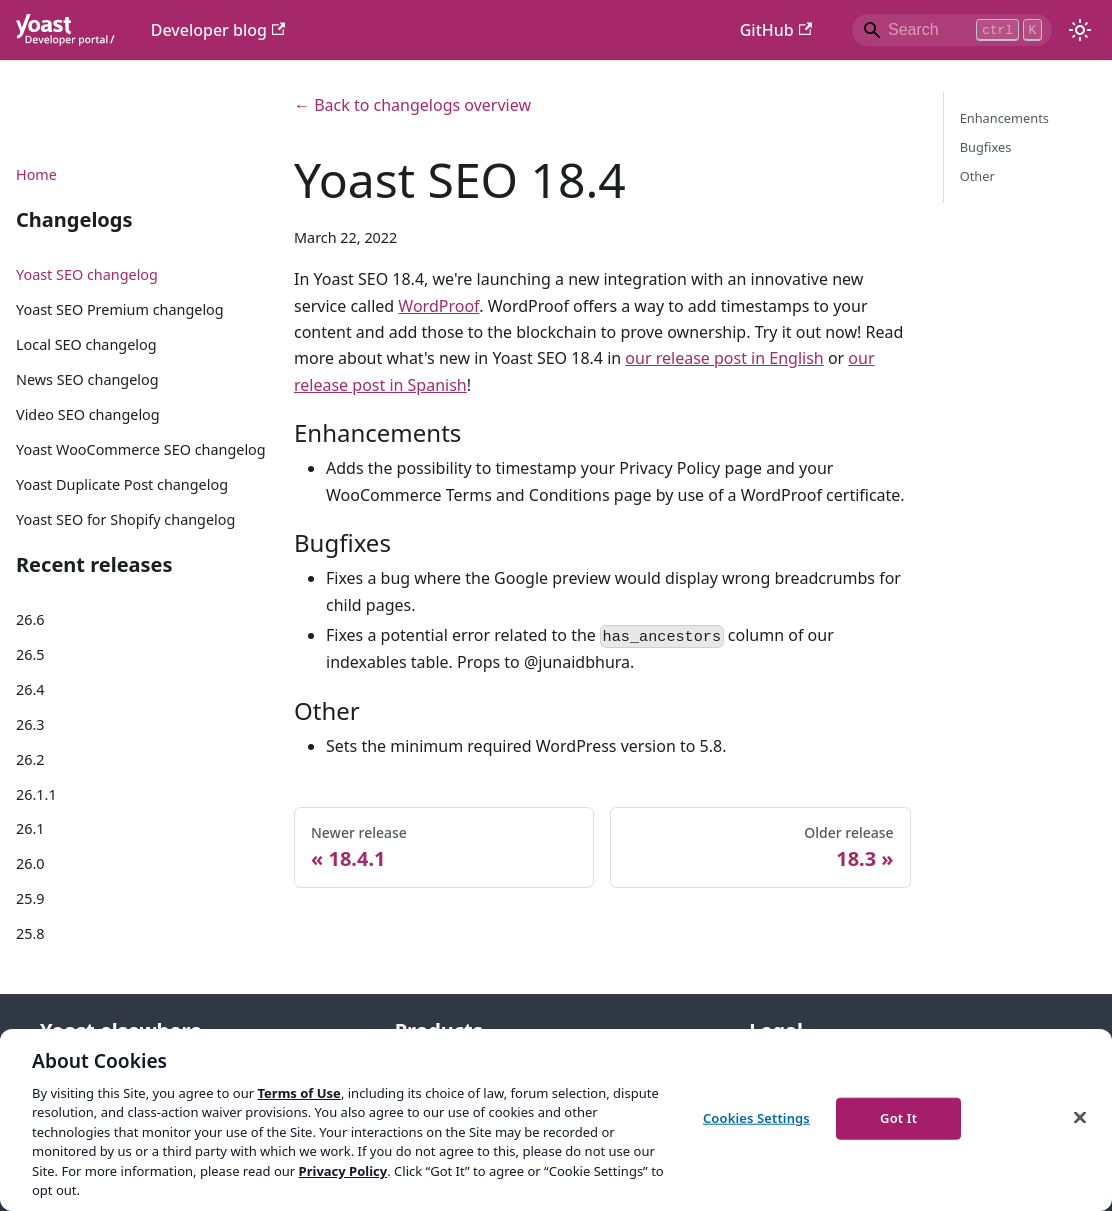  I want to click on 26.6, so click(30, 619).